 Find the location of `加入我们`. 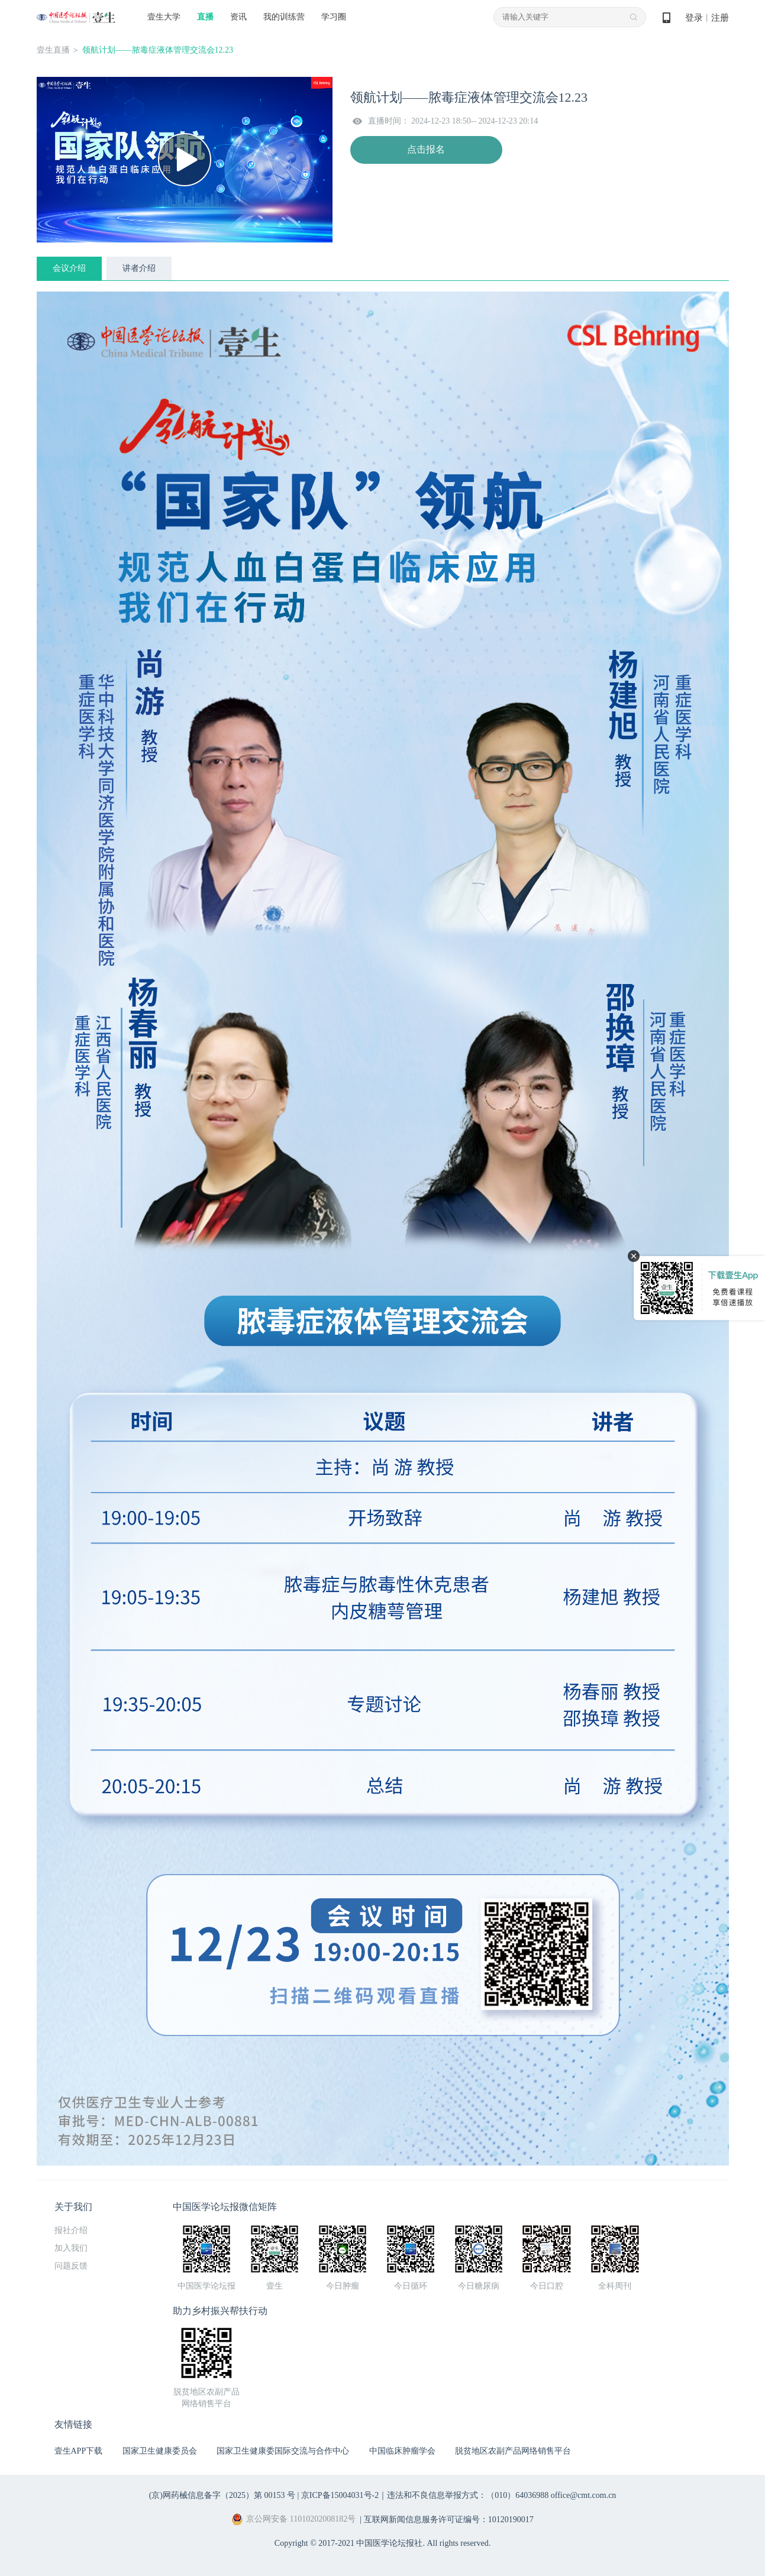

加入我们 is located at coordinates (71, 2248).